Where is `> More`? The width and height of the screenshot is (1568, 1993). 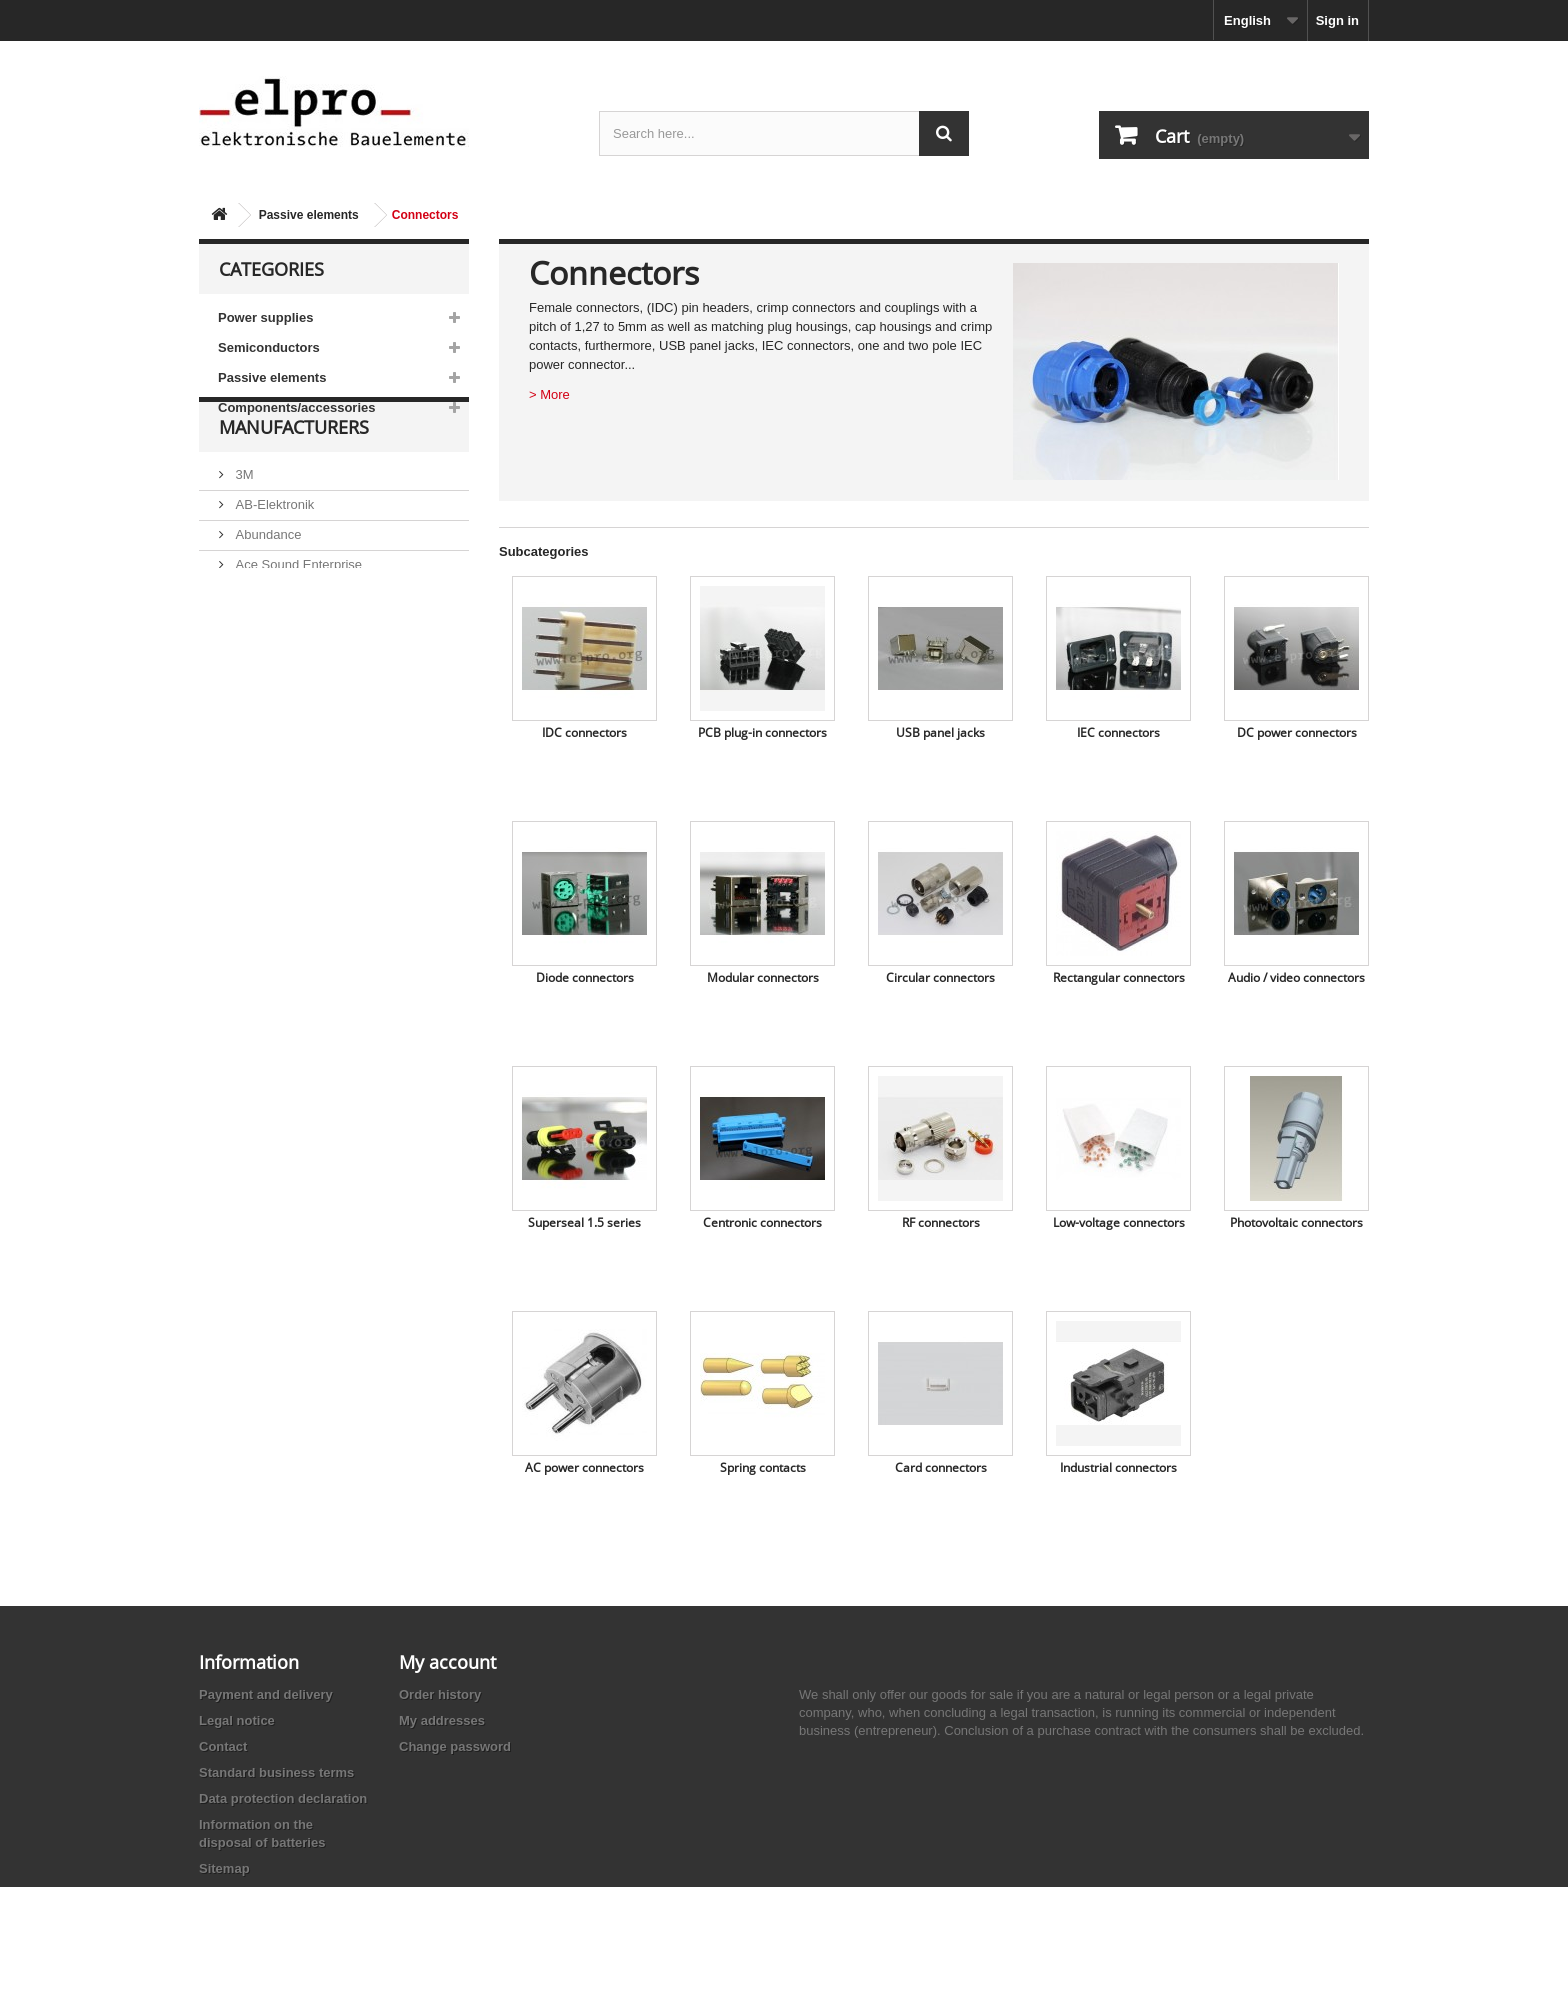 > More is located at coordinates (549, 394).